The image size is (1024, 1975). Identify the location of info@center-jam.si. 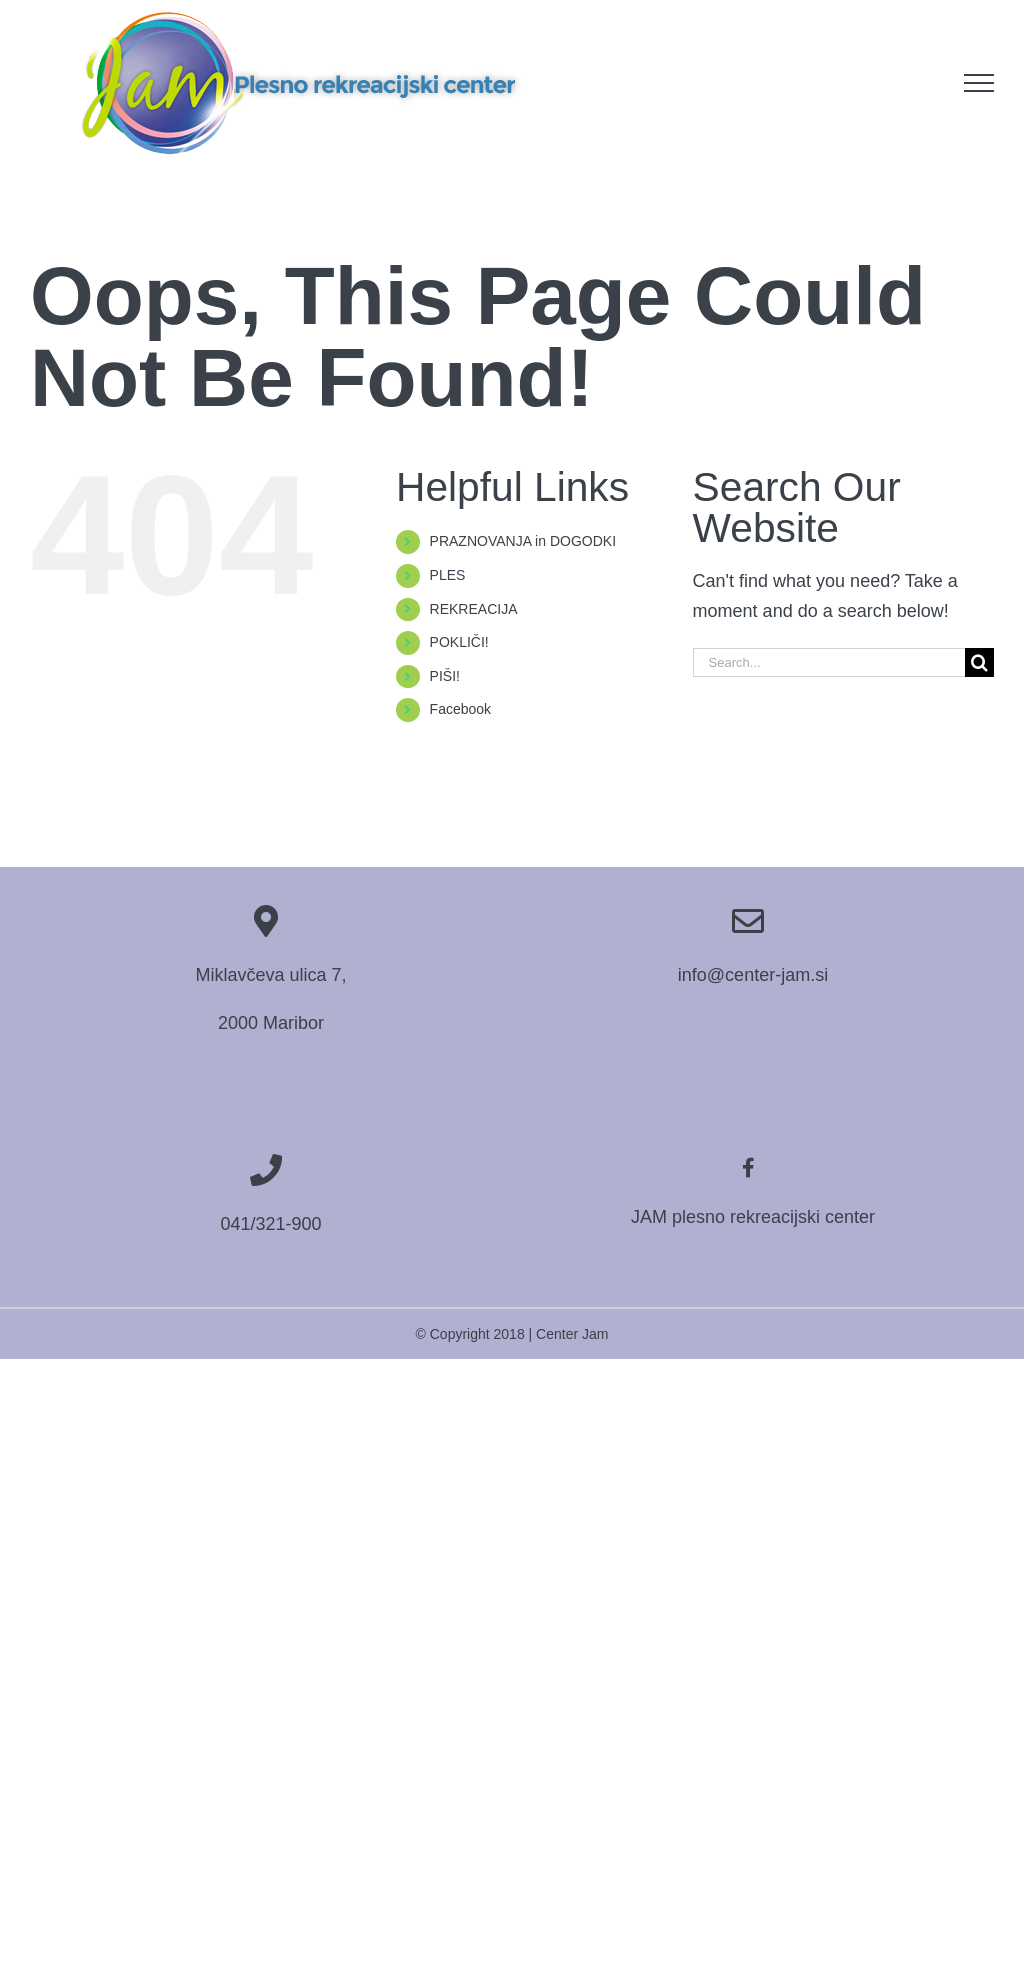
(753, 975).